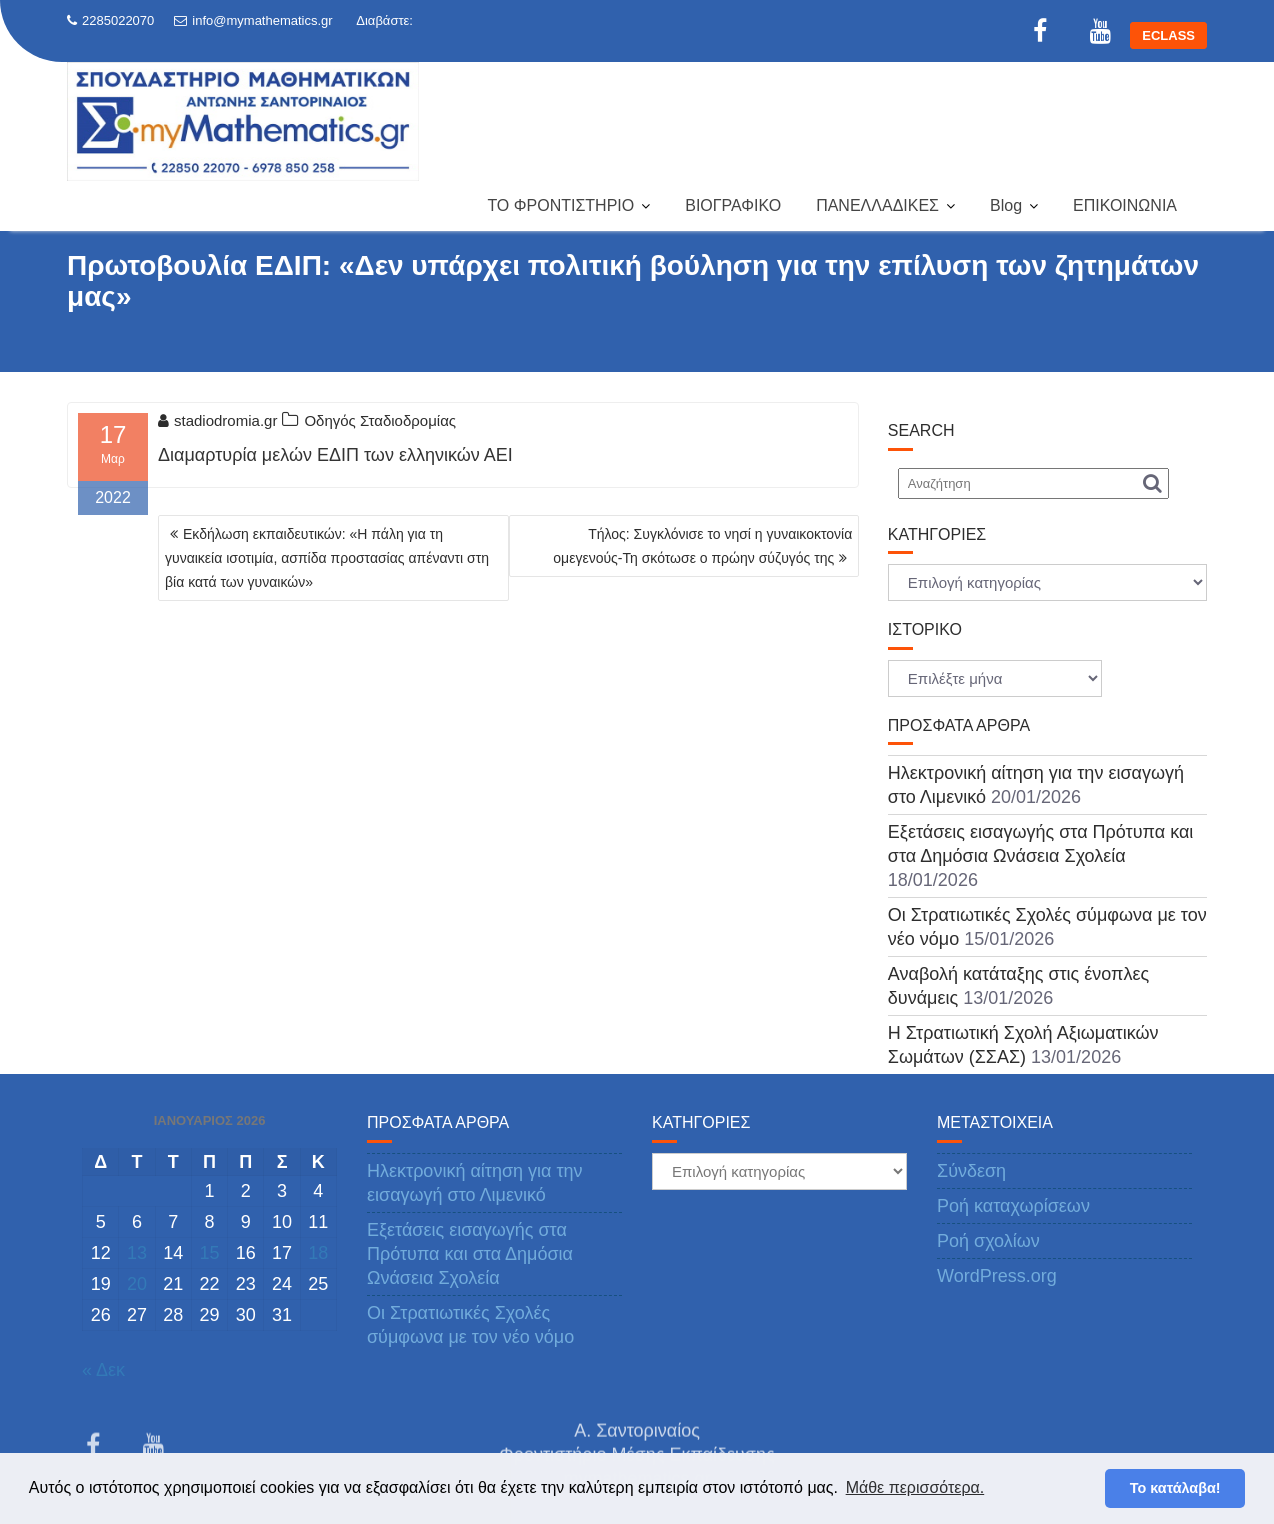 The height and width of the screenshot is (1524, 1274). Describe the element at coordinates (209, 1253) in the screenshot. I see `15 [Τα άρθρα δημοσιεύτηκαν την 15 January 2026]` at that location.